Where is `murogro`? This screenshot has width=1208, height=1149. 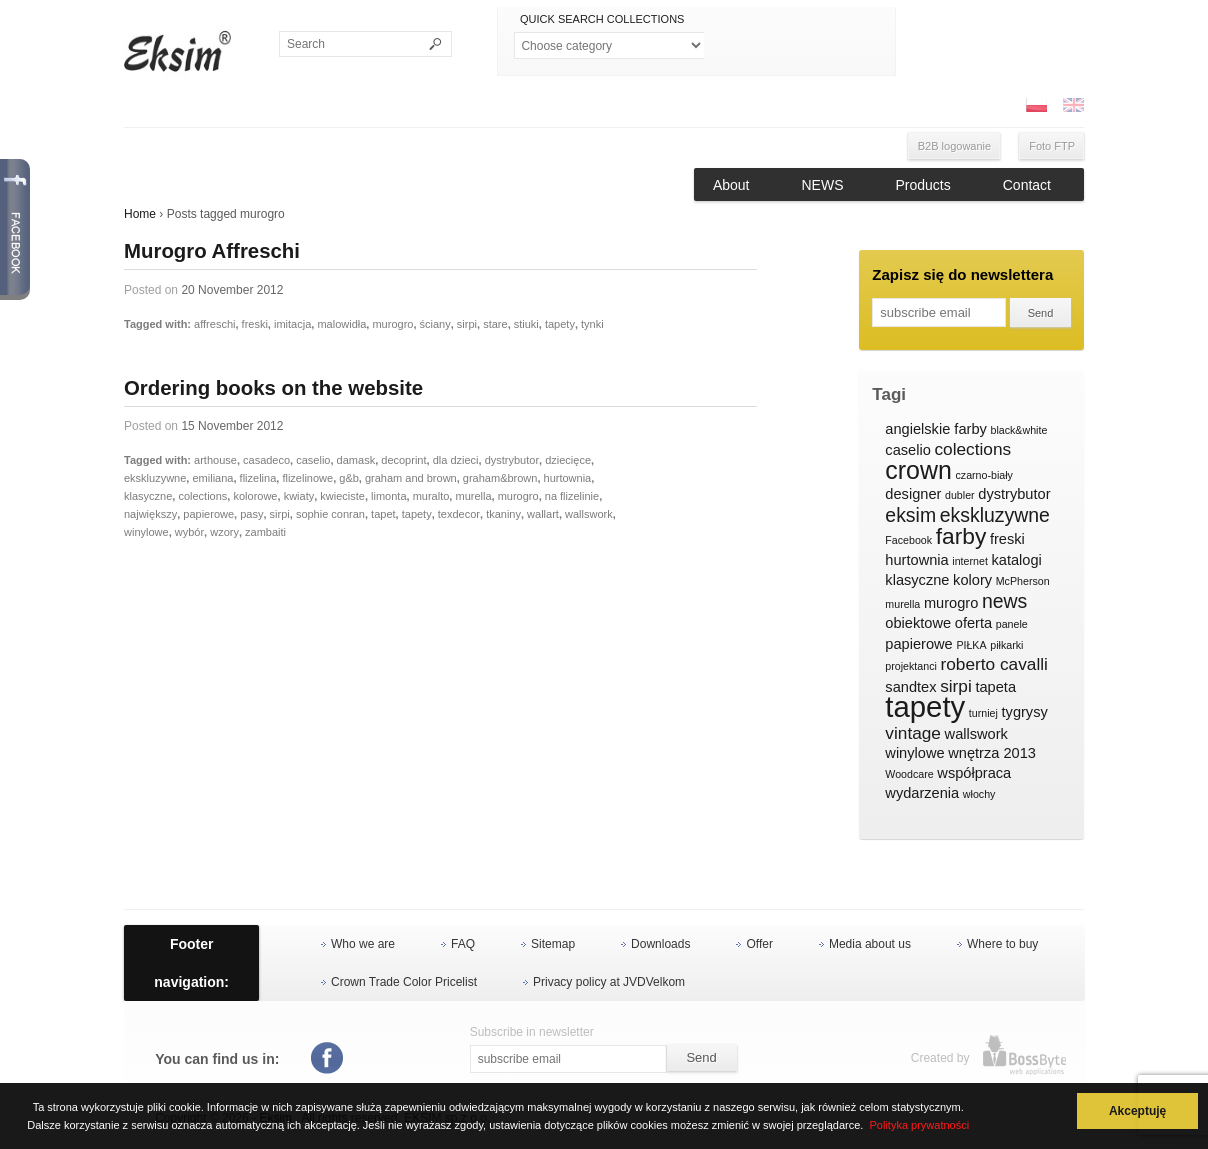
murogro is located at coordinates (392, 324).